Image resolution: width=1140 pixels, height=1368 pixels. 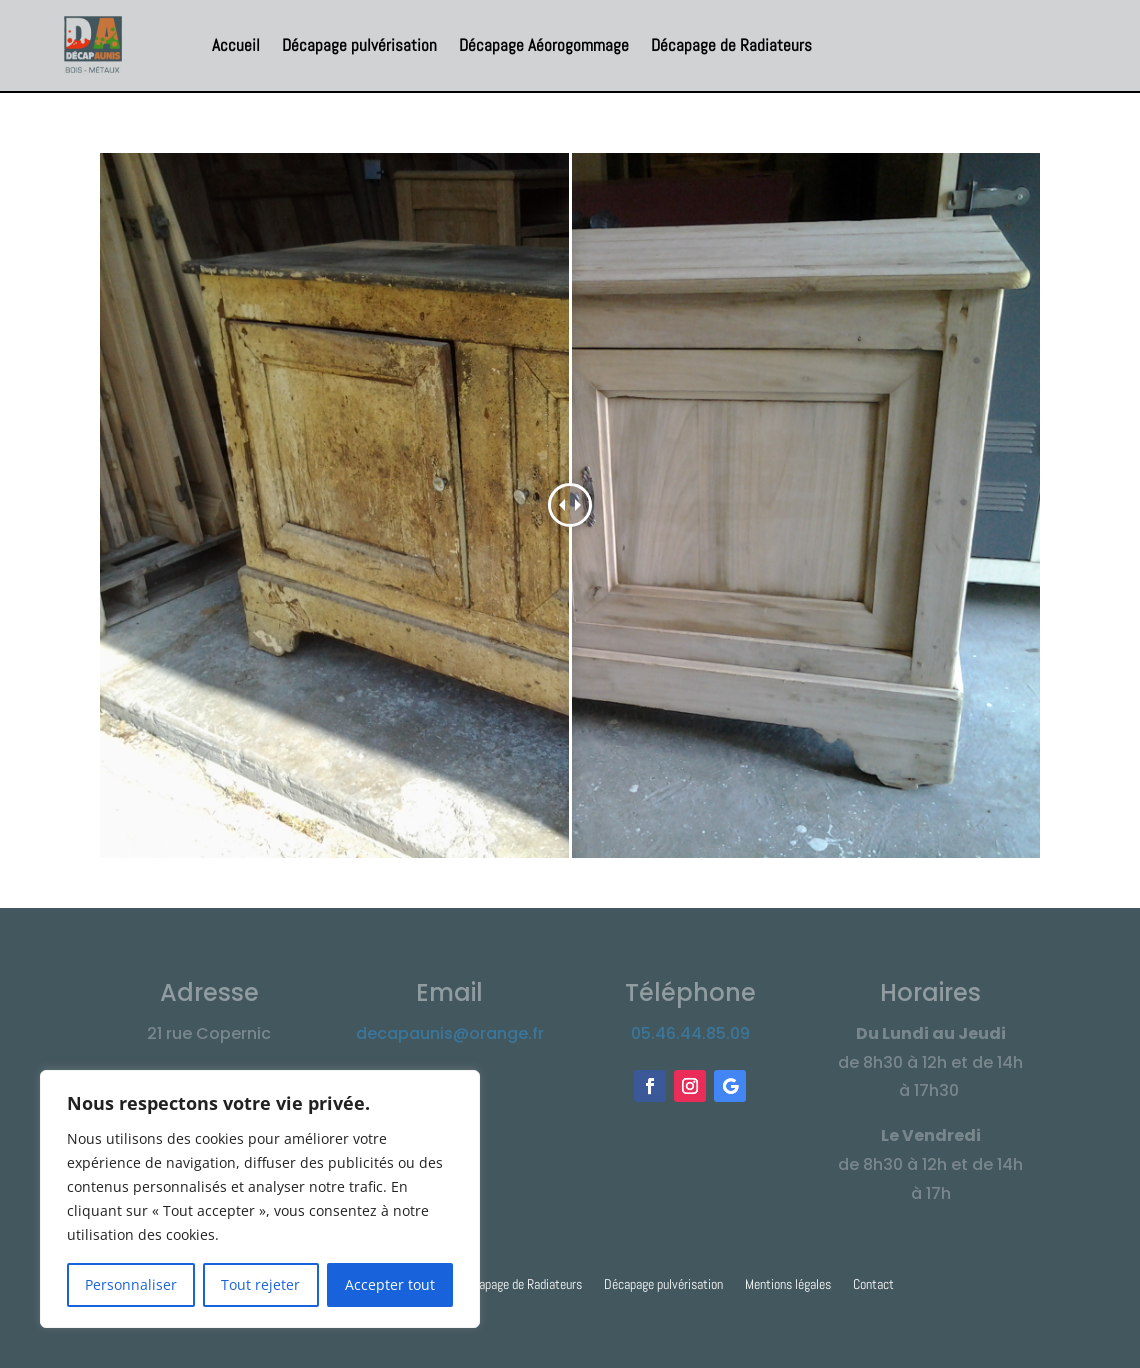 What do you see at coordinates (873, 1285) in the screenshot?
I see `Contact` at bounding box center [873, 1285].